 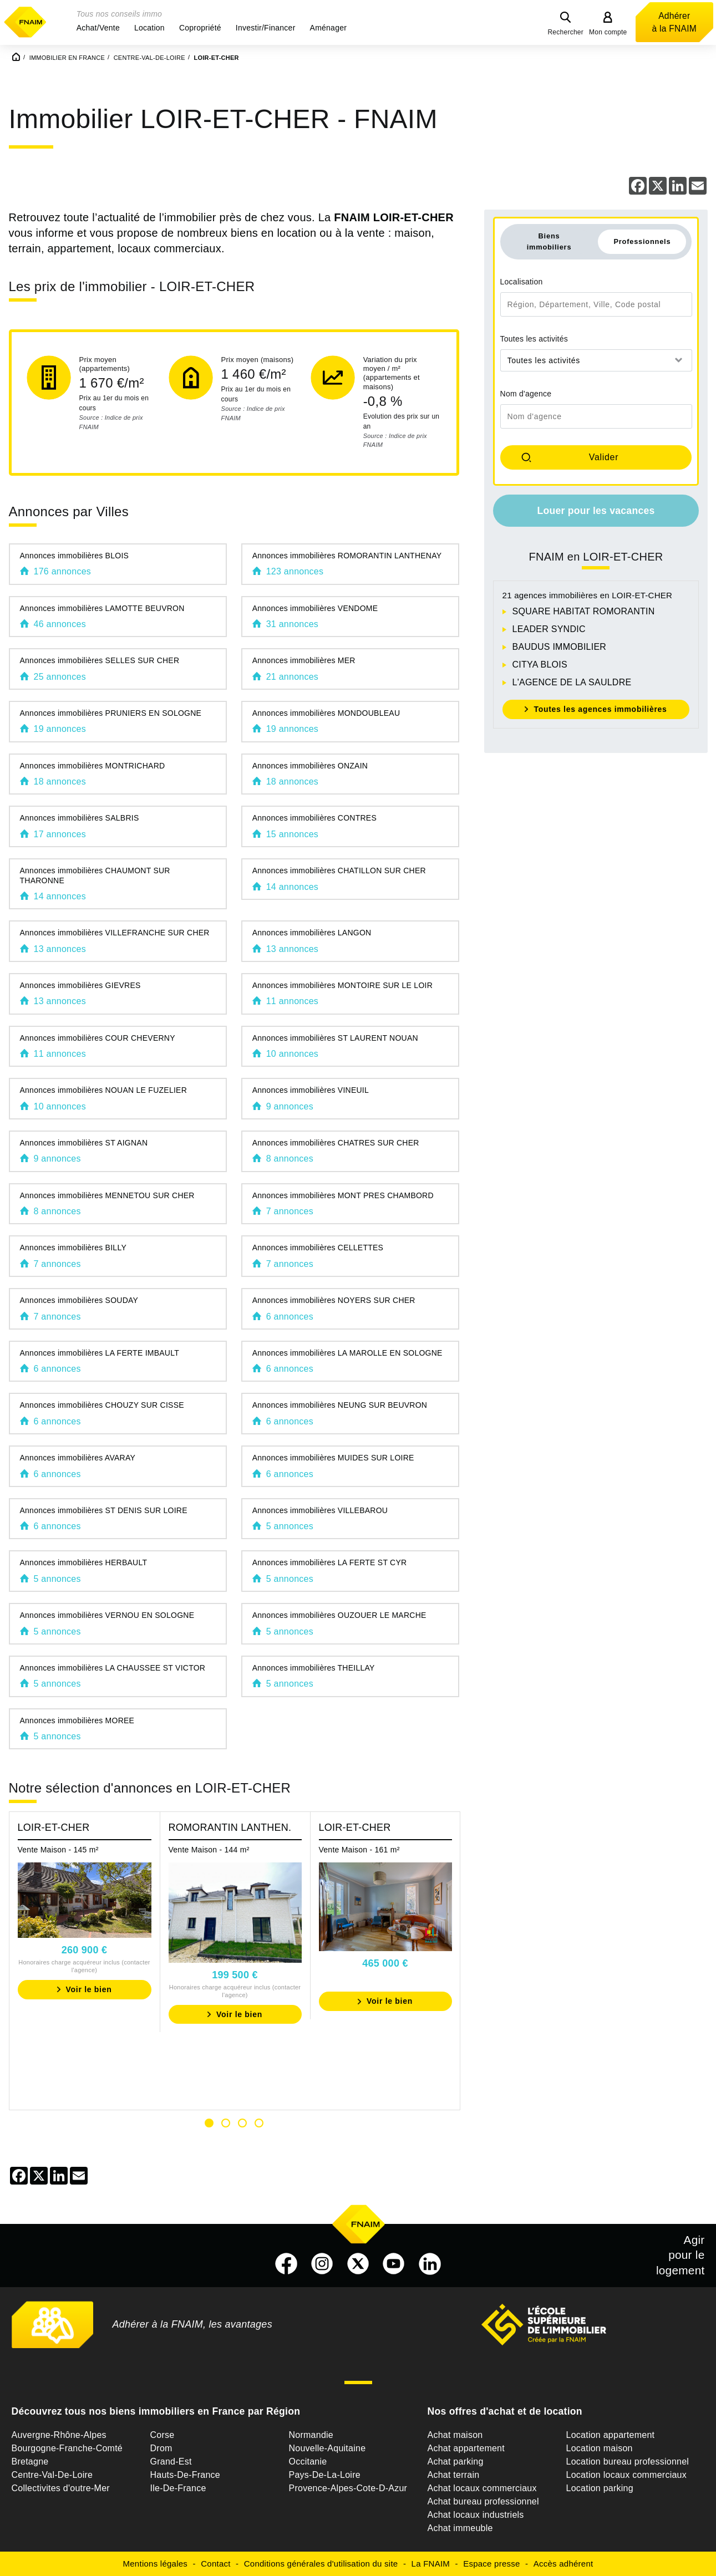 What do you see at coordinates (454, 2475) in the screenshot?
I see `Achat terrain` at bounding box center [454, 2475].